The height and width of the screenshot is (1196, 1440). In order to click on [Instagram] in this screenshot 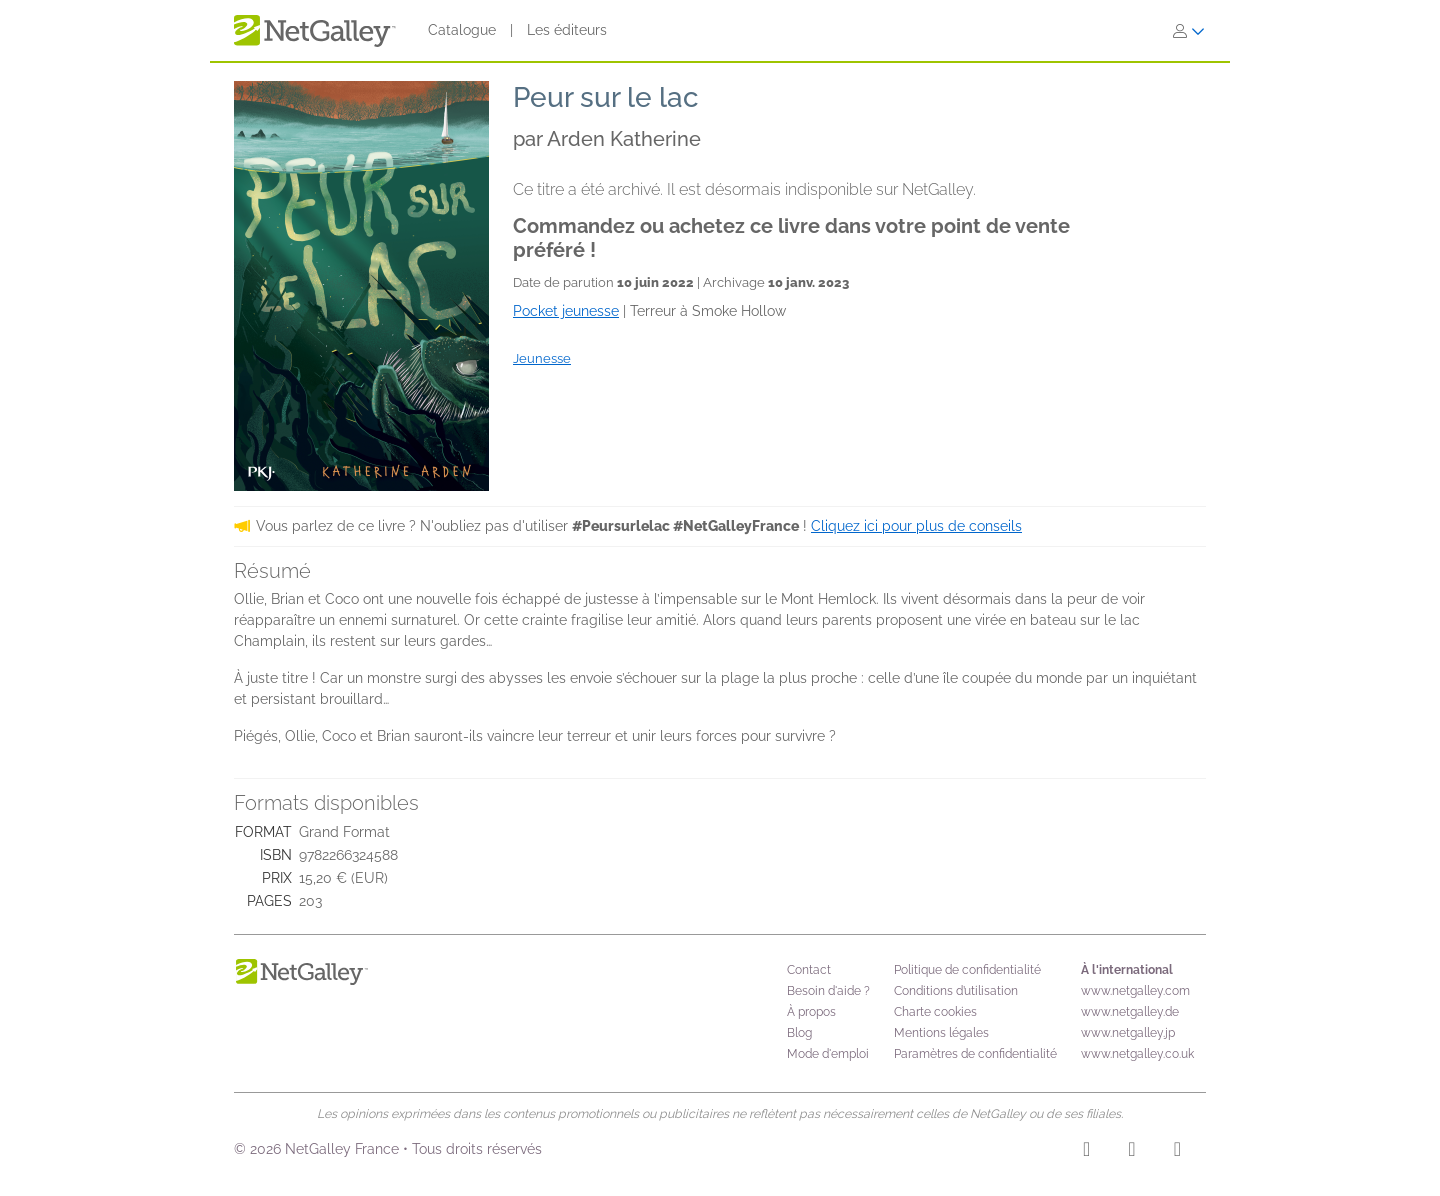, I will do `click(1086, 1152)`.